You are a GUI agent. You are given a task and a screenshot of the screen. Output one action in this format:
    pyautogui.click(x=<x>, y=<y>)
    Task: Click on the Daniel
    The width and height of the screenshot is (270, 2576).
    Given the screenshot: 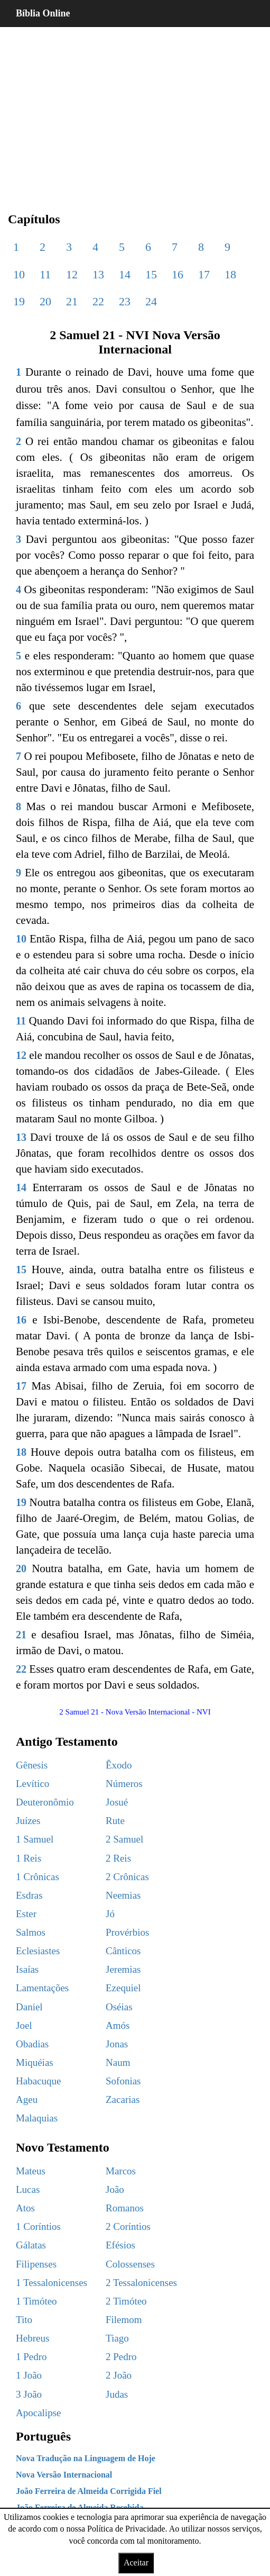 What is the action you would take?
    pyautogui.click(x=29, y=2006)
    